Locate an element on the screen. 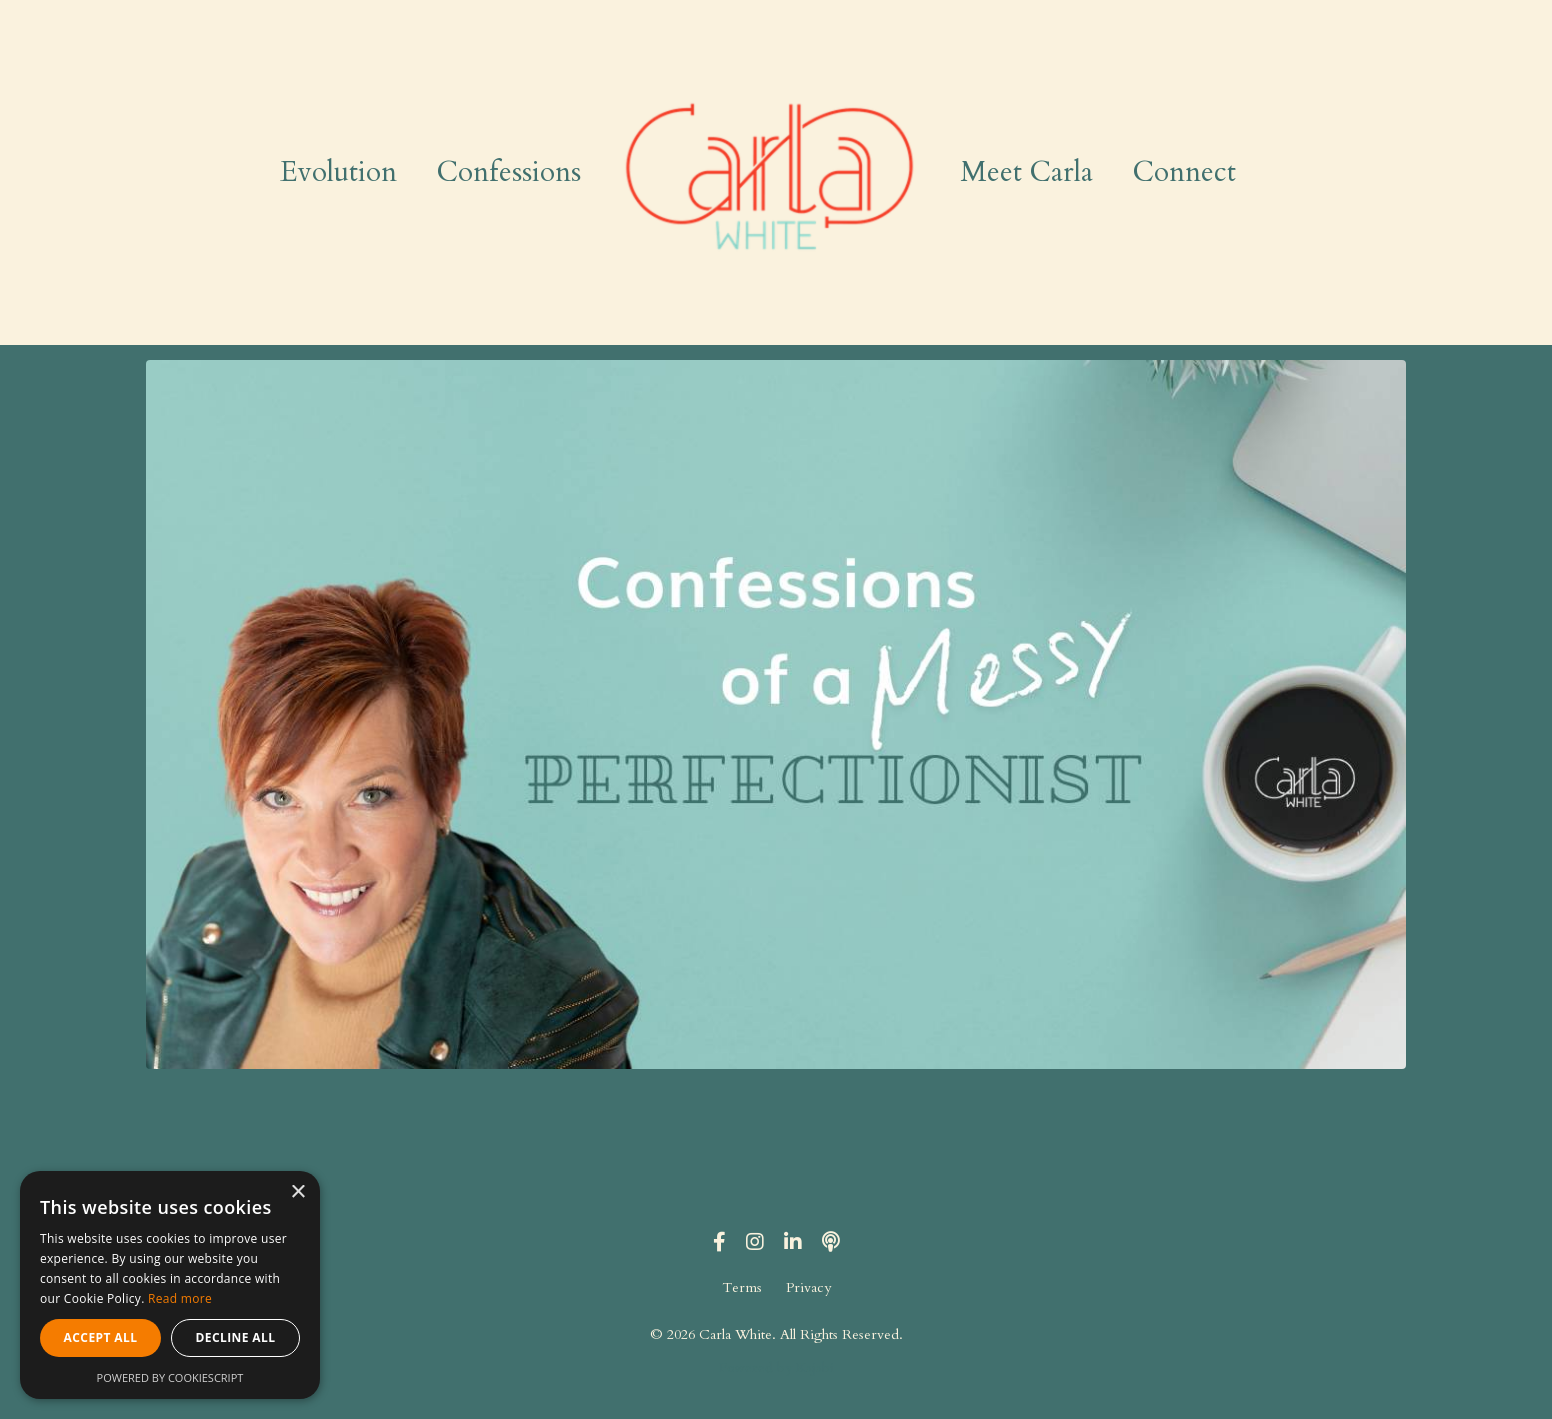 Image resolution: width=1552 pixels, height=1419 pixels. Evolution is located at coordinates (338, 172).